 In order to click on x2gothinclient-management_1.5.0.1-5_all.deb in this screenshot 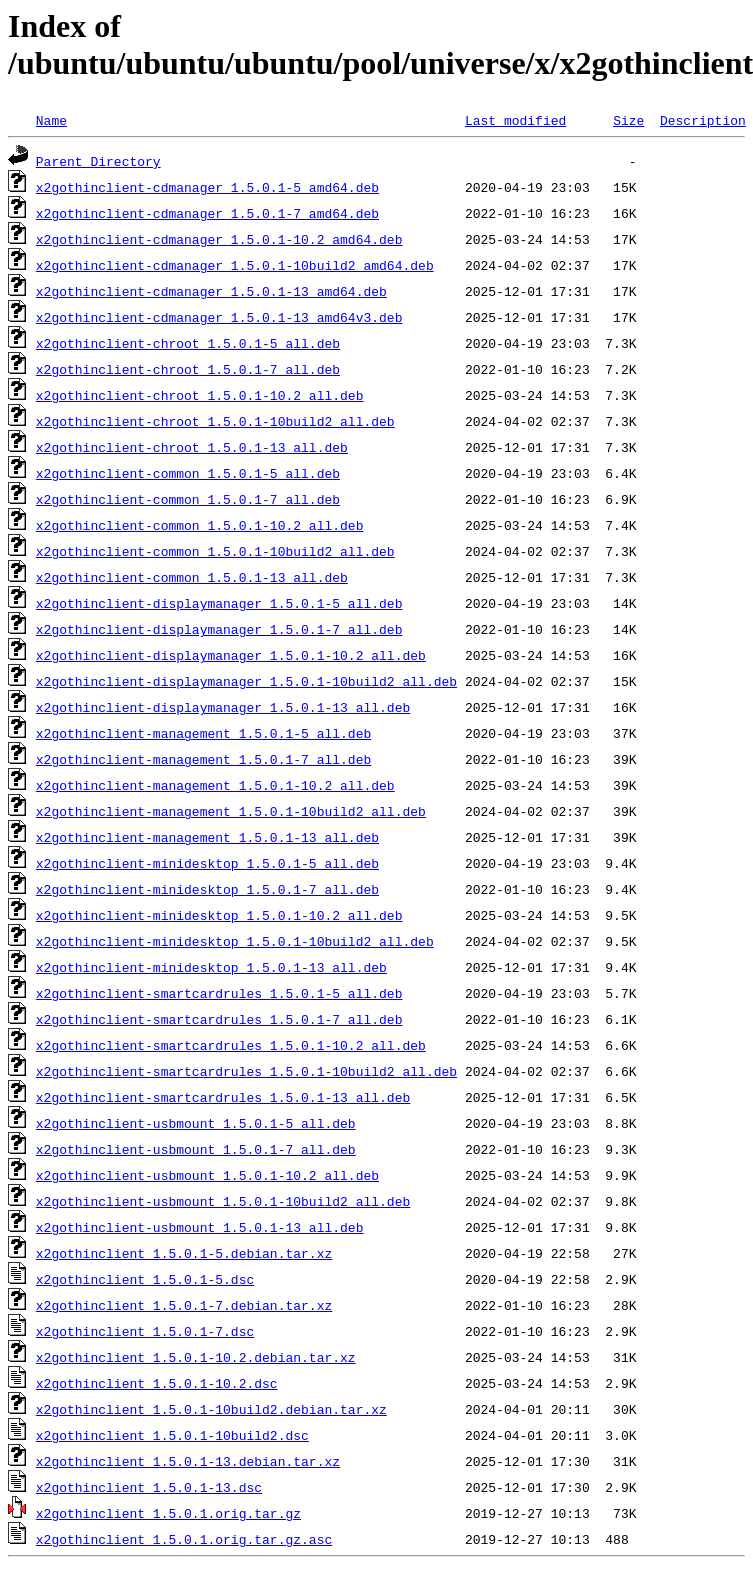, I will do `click(203, 733)`.